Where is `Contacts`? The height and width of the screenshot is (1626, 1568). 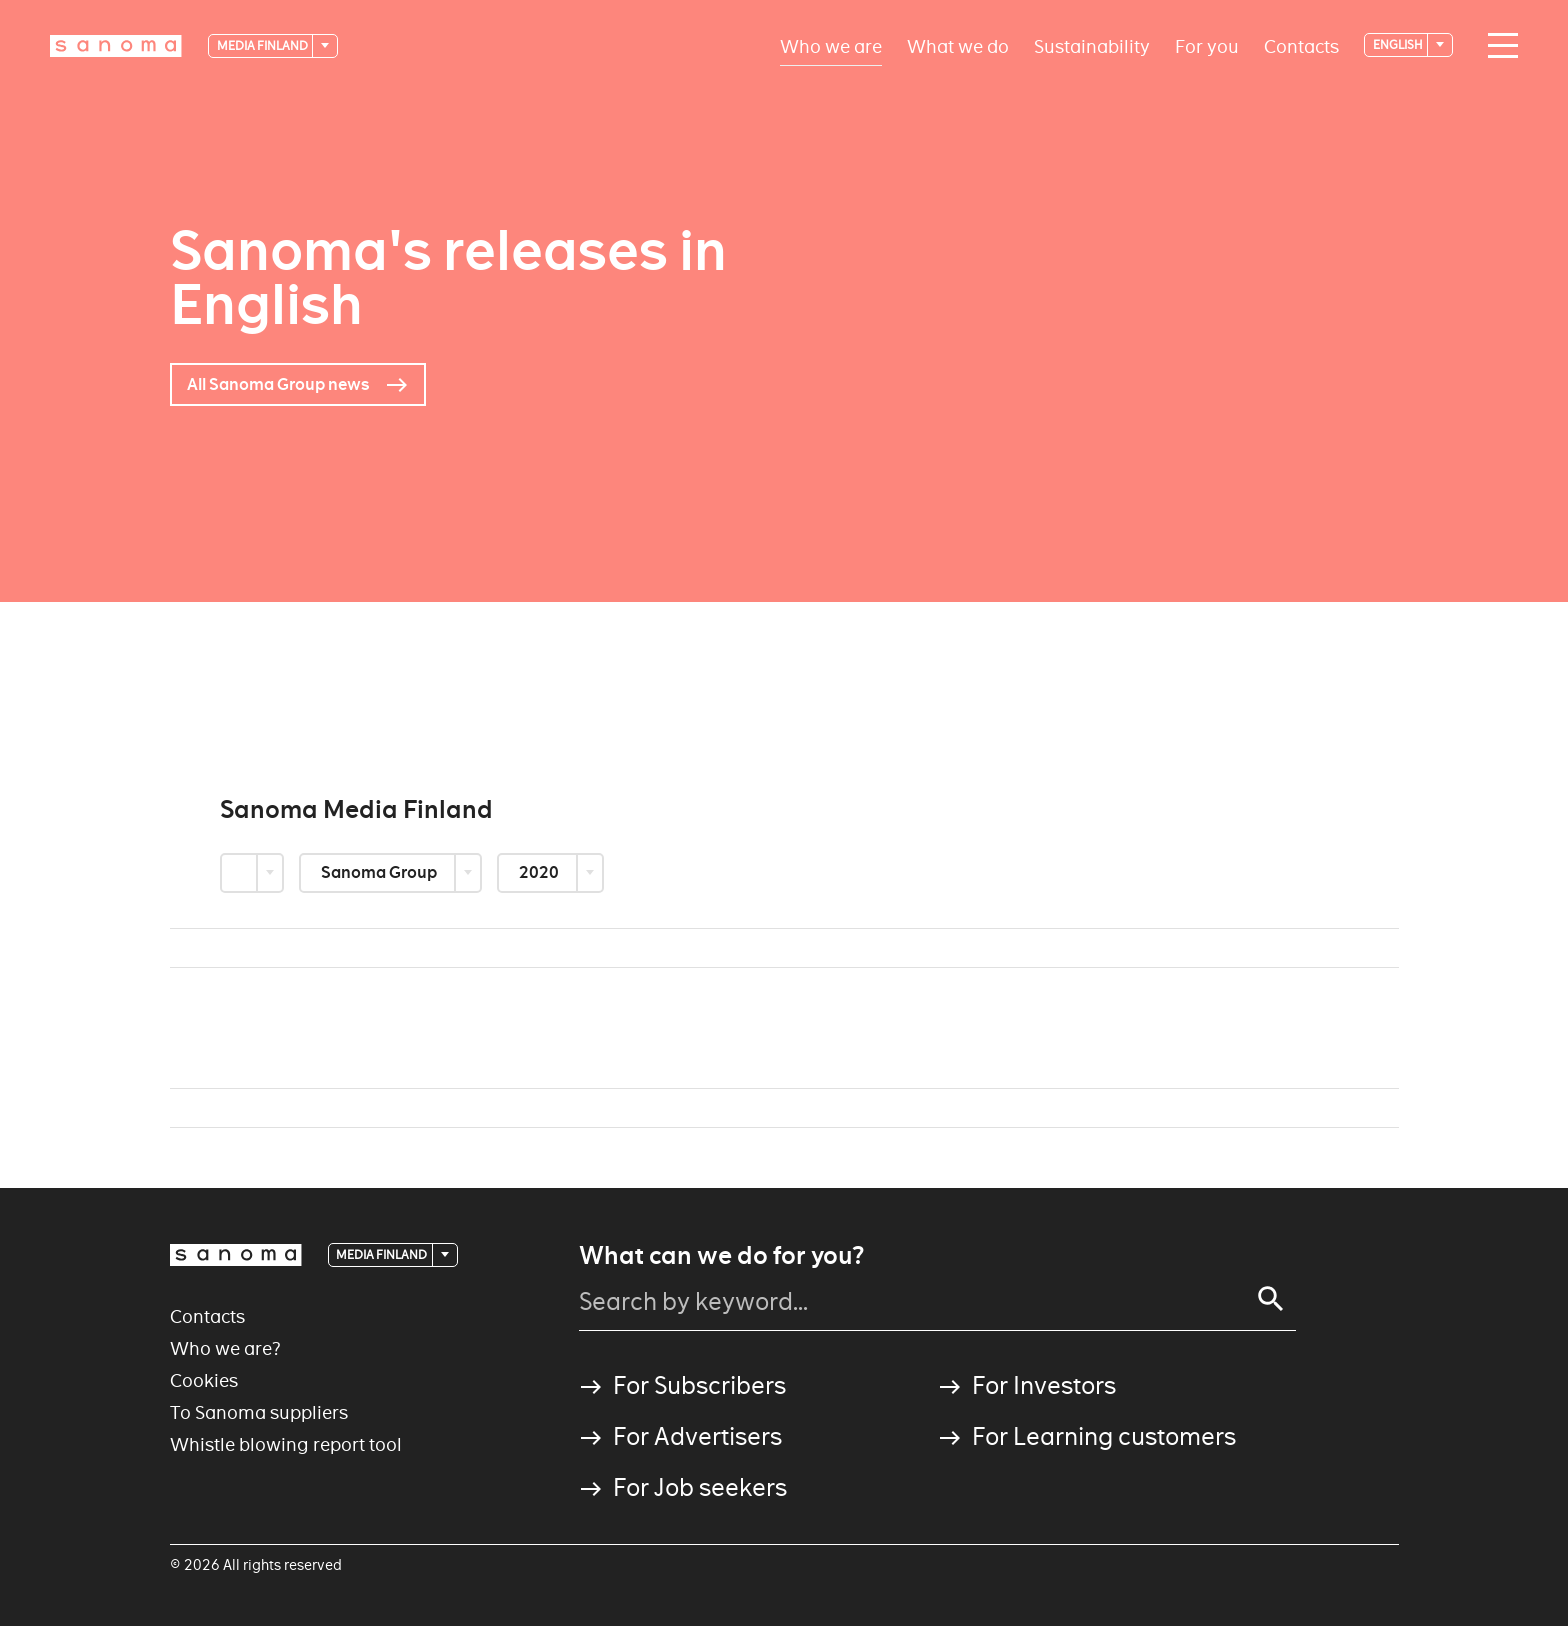 Contacts is located at coordinates (1301, 45).